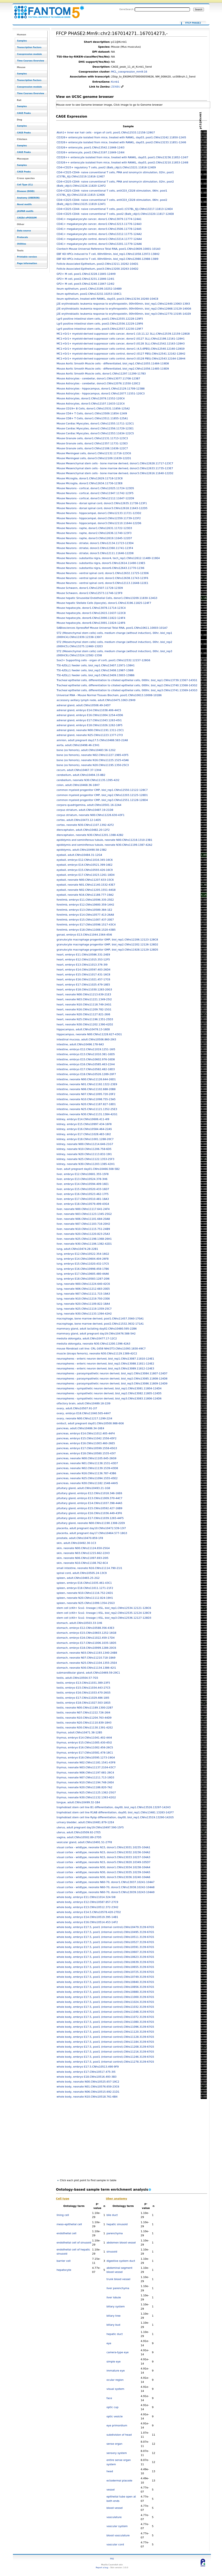  What do you see at coordinates (84, 1737) in the screenshot?
I see `thymus, embryo E14.CNhs11041.402-44I4` at bounding box center [84, 1737].